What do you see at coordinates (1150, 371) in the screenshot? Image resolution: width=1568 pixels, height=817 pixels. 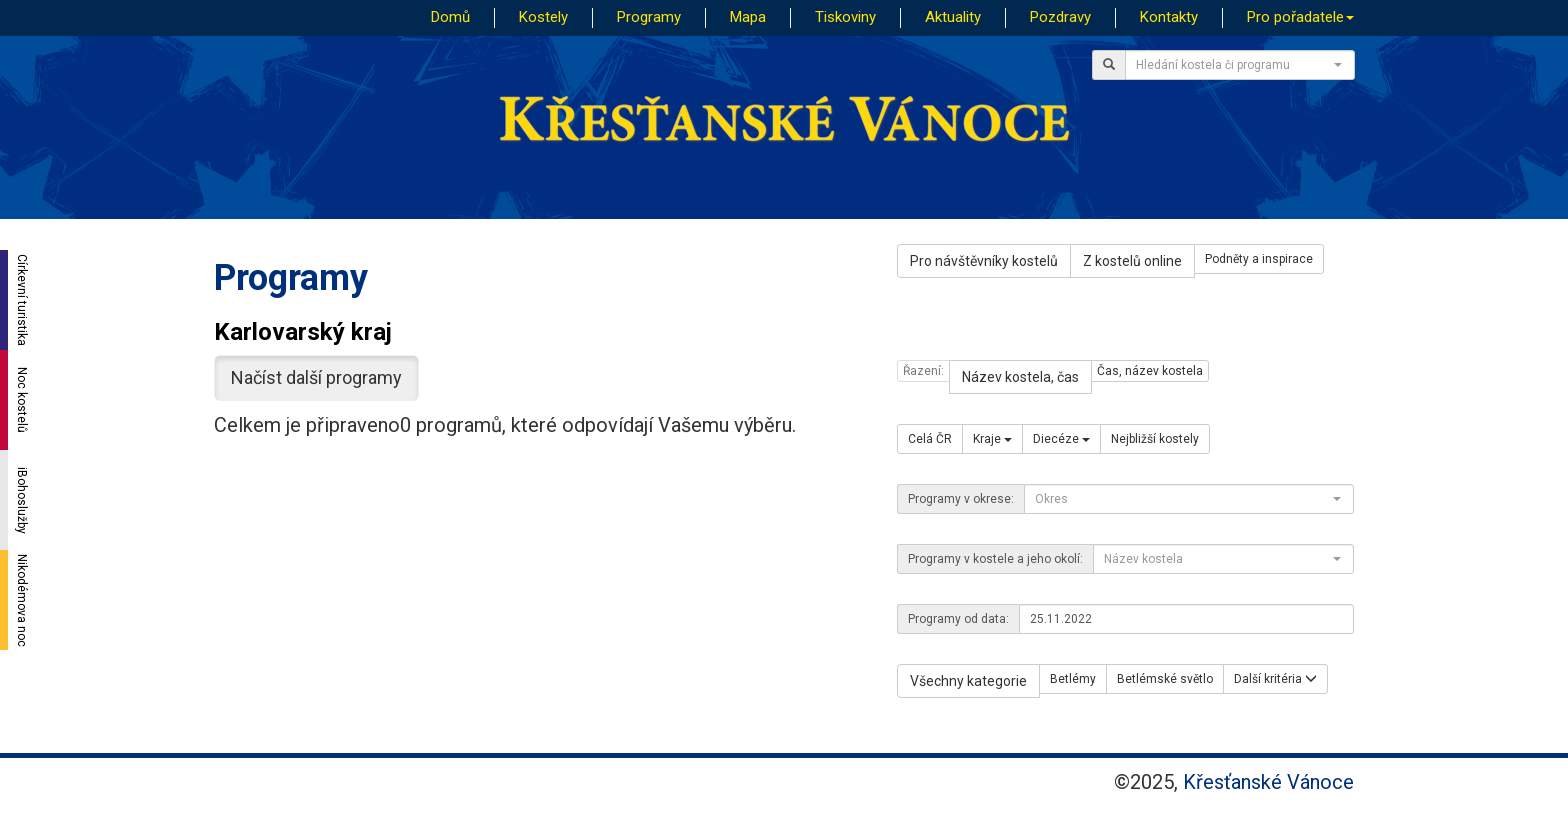 I see `Čas, název kostela` at bounding box center [1150, 371].